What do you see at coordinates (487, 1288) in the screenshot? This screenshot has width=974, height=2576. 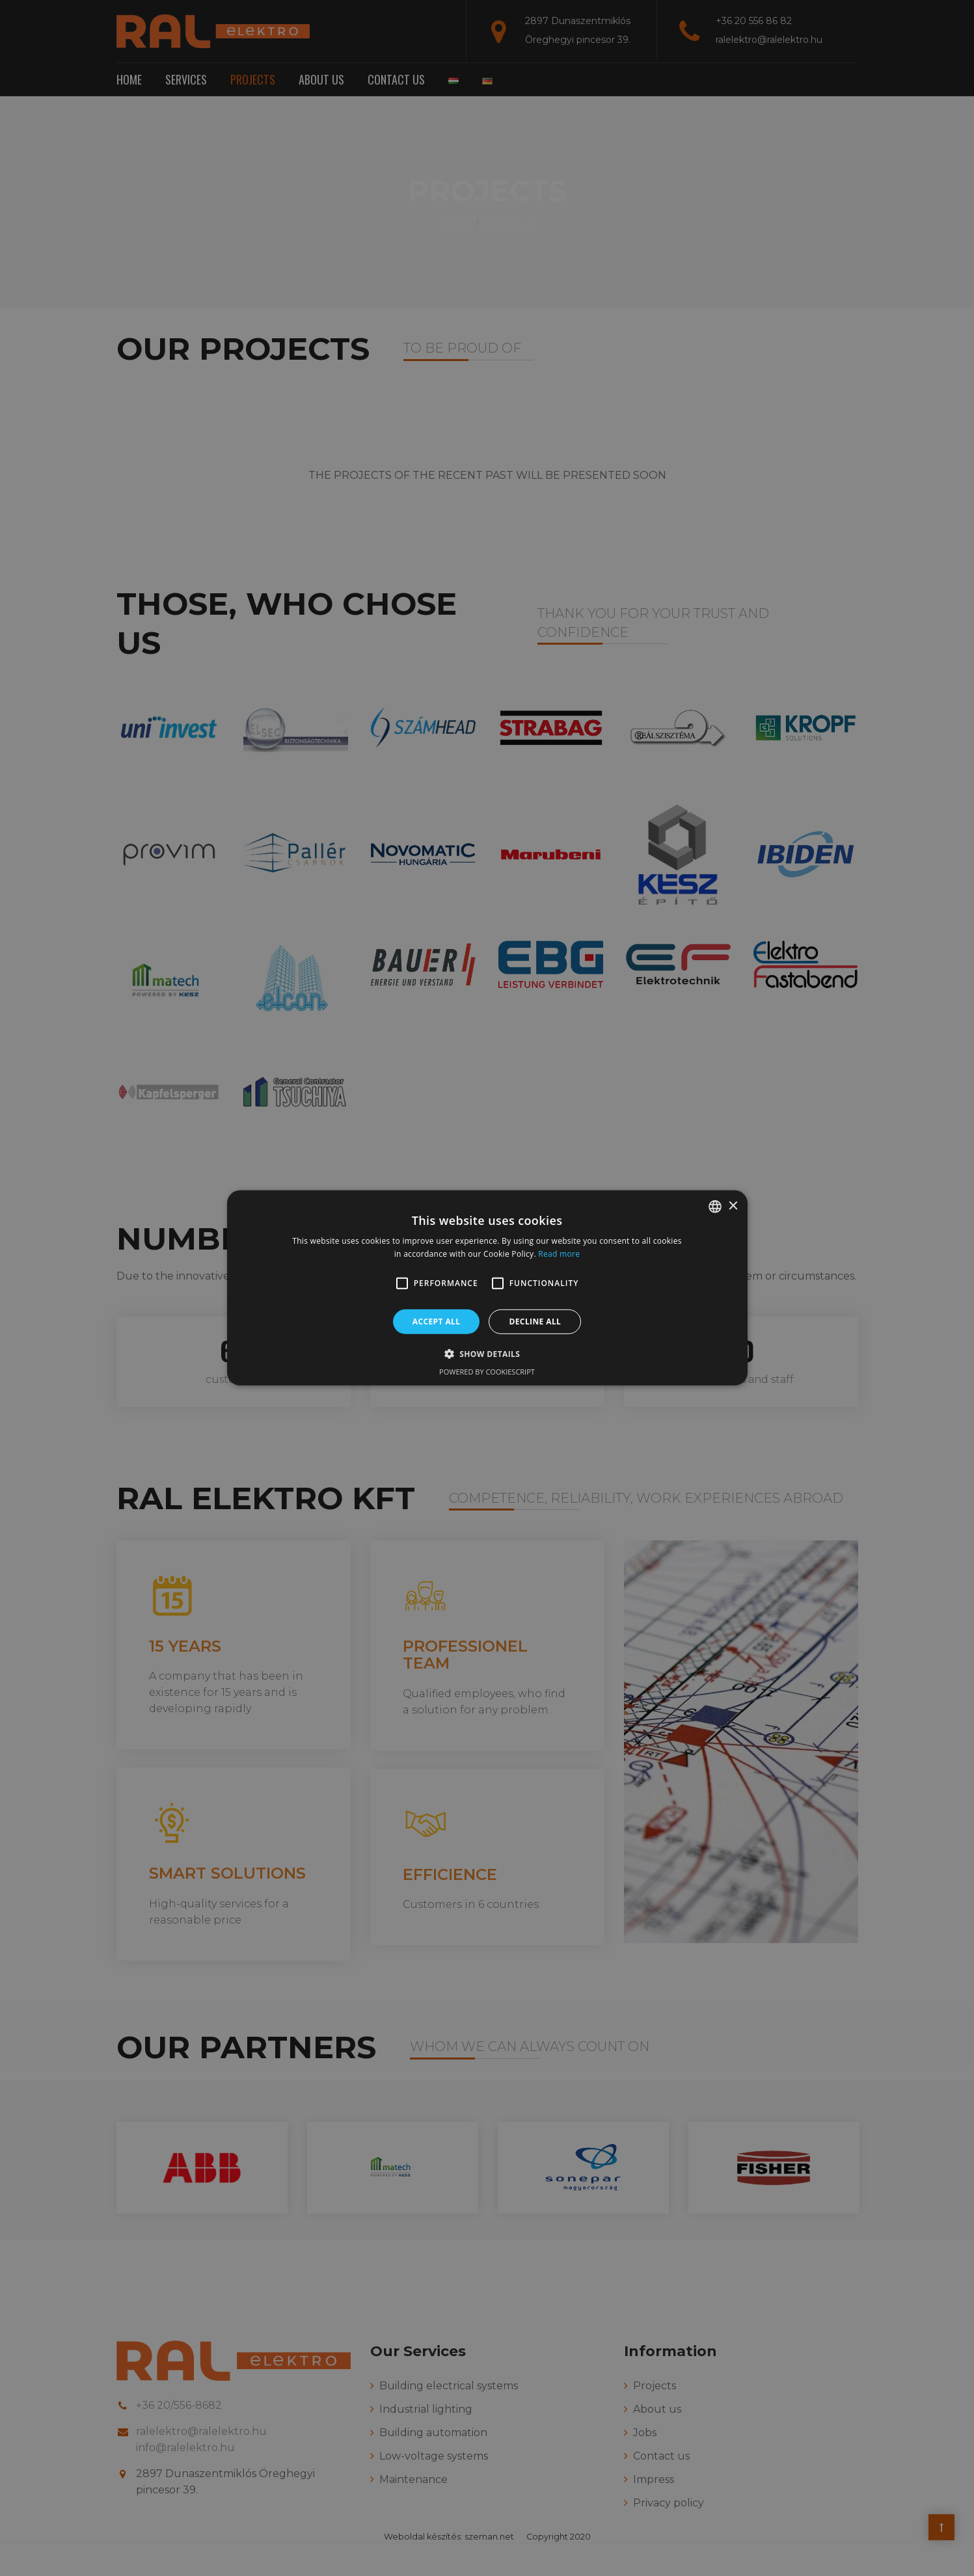 I see `[alert]` at bounding box center [487, 1288].